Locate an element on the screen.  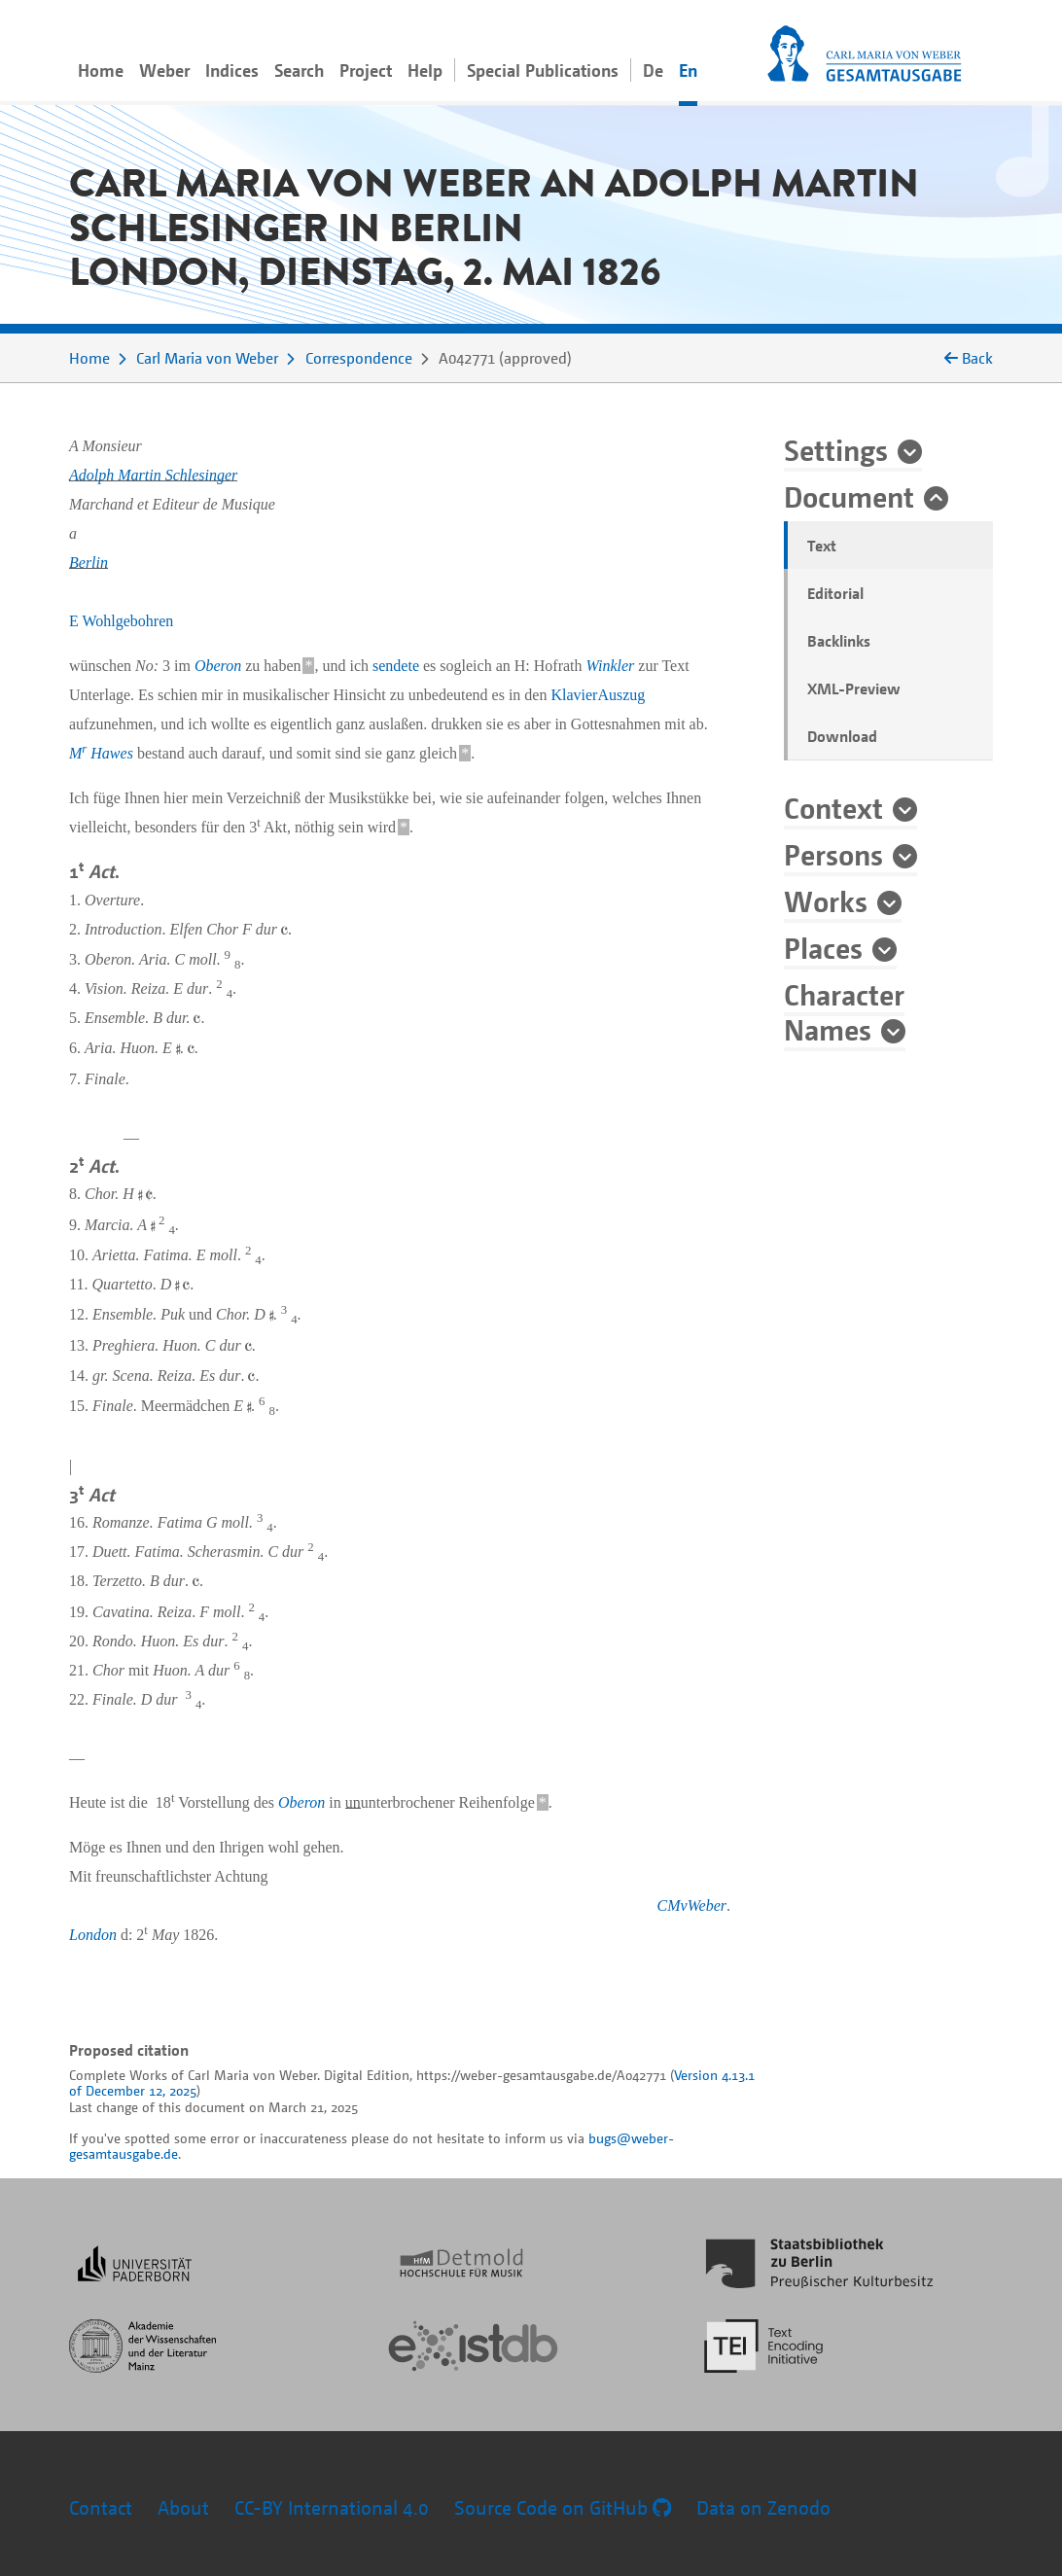
Context [button] is located at coordinates (833, 807).